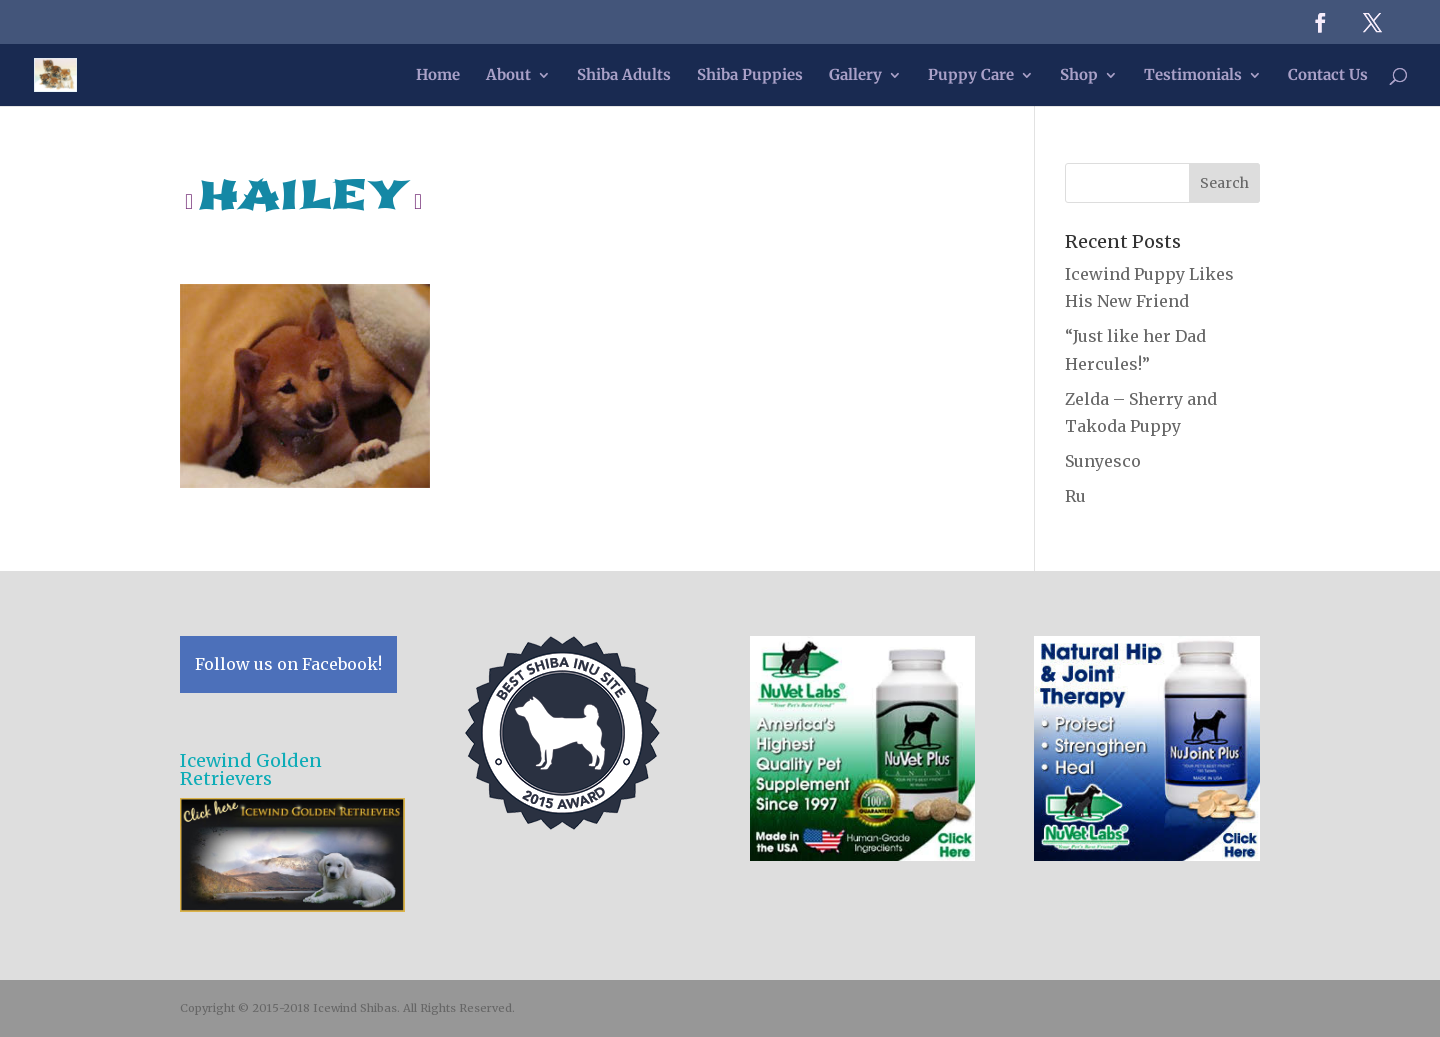 Image resolution: width=1440 pixels, height=1037 pixels. What do you see at coordinates (1075, 496) in the screenshot?
I see `Ru` at bounding box center [1075, 496].